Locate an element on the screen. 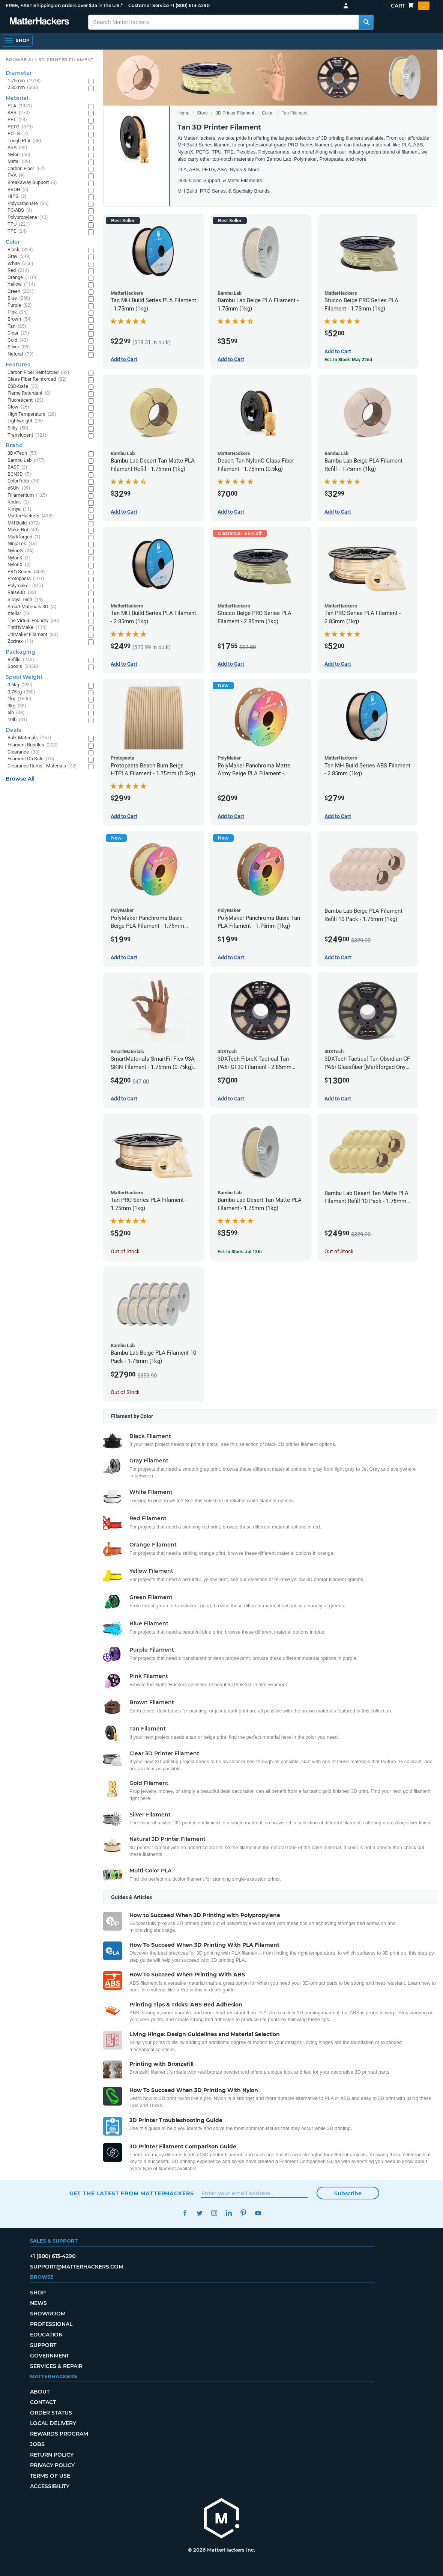  BVOH is located at coordinates (18, 189).